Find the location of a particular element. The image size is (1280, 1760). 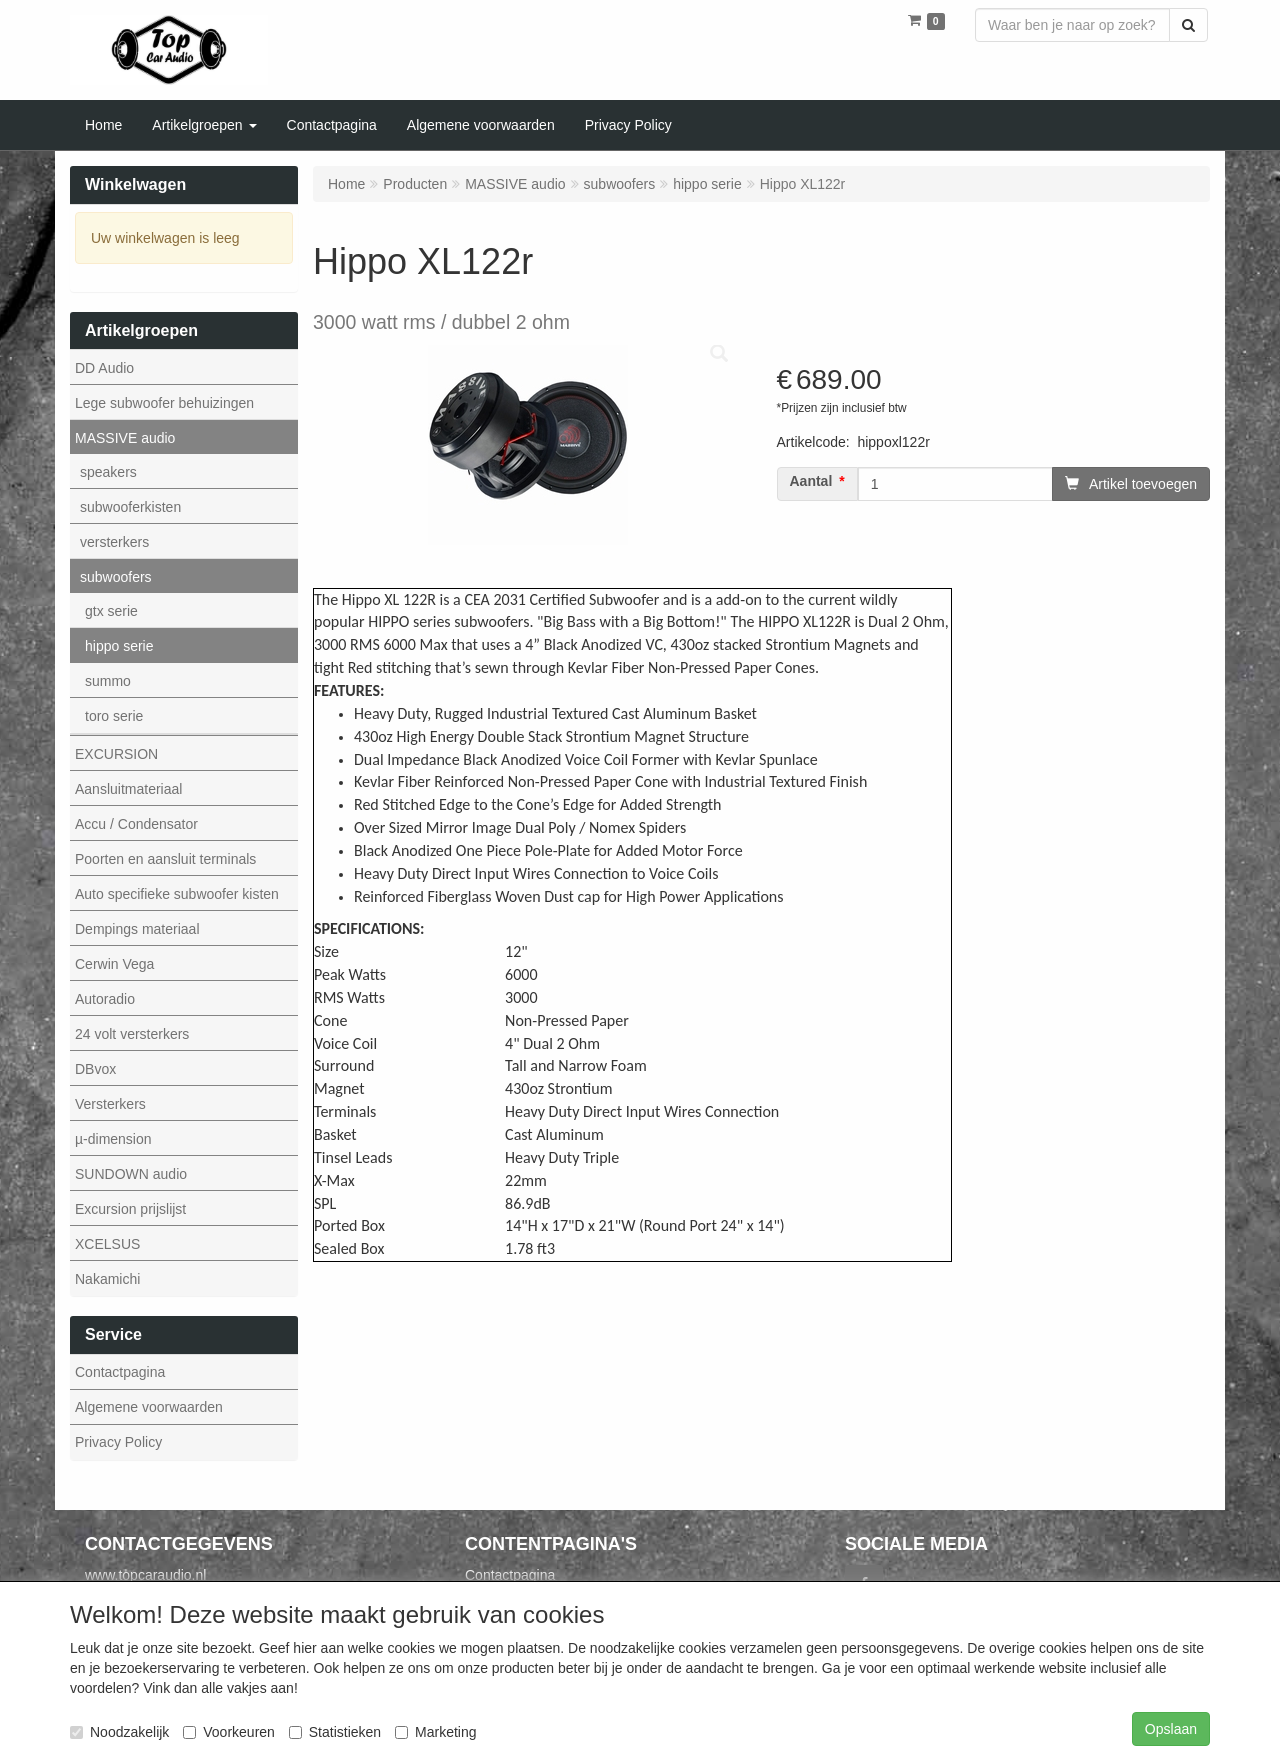

DD Audio is located at coordinates (104, 368).